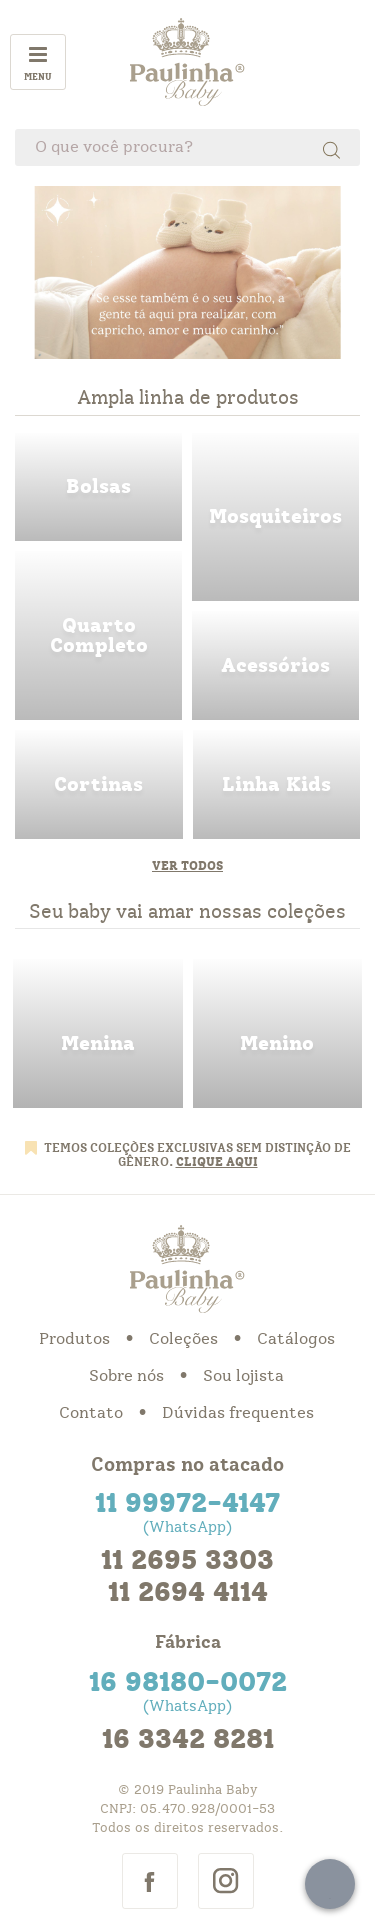  What do you see at coordinates (275, 517) in the screenshot?
I see `mosquiteiros` at bounding box center [275, 517].